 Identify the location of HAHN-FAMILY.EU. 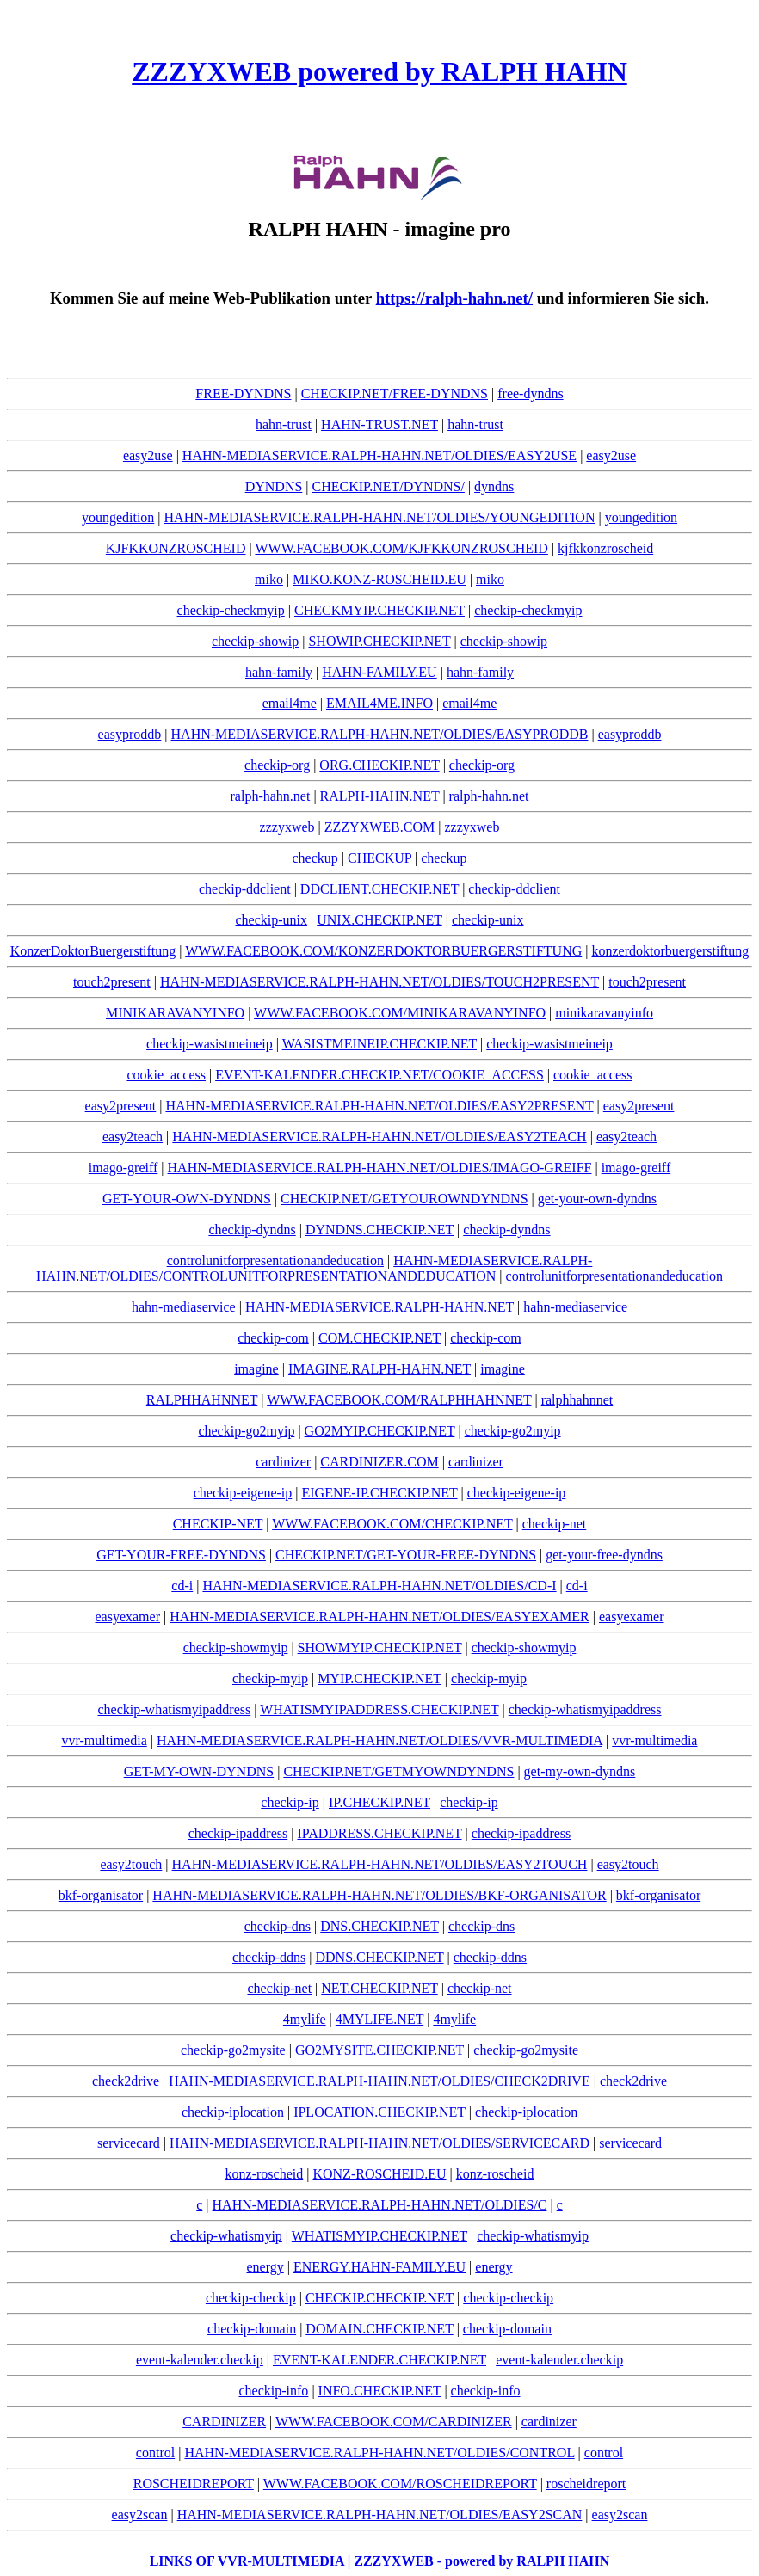
(379, 672).